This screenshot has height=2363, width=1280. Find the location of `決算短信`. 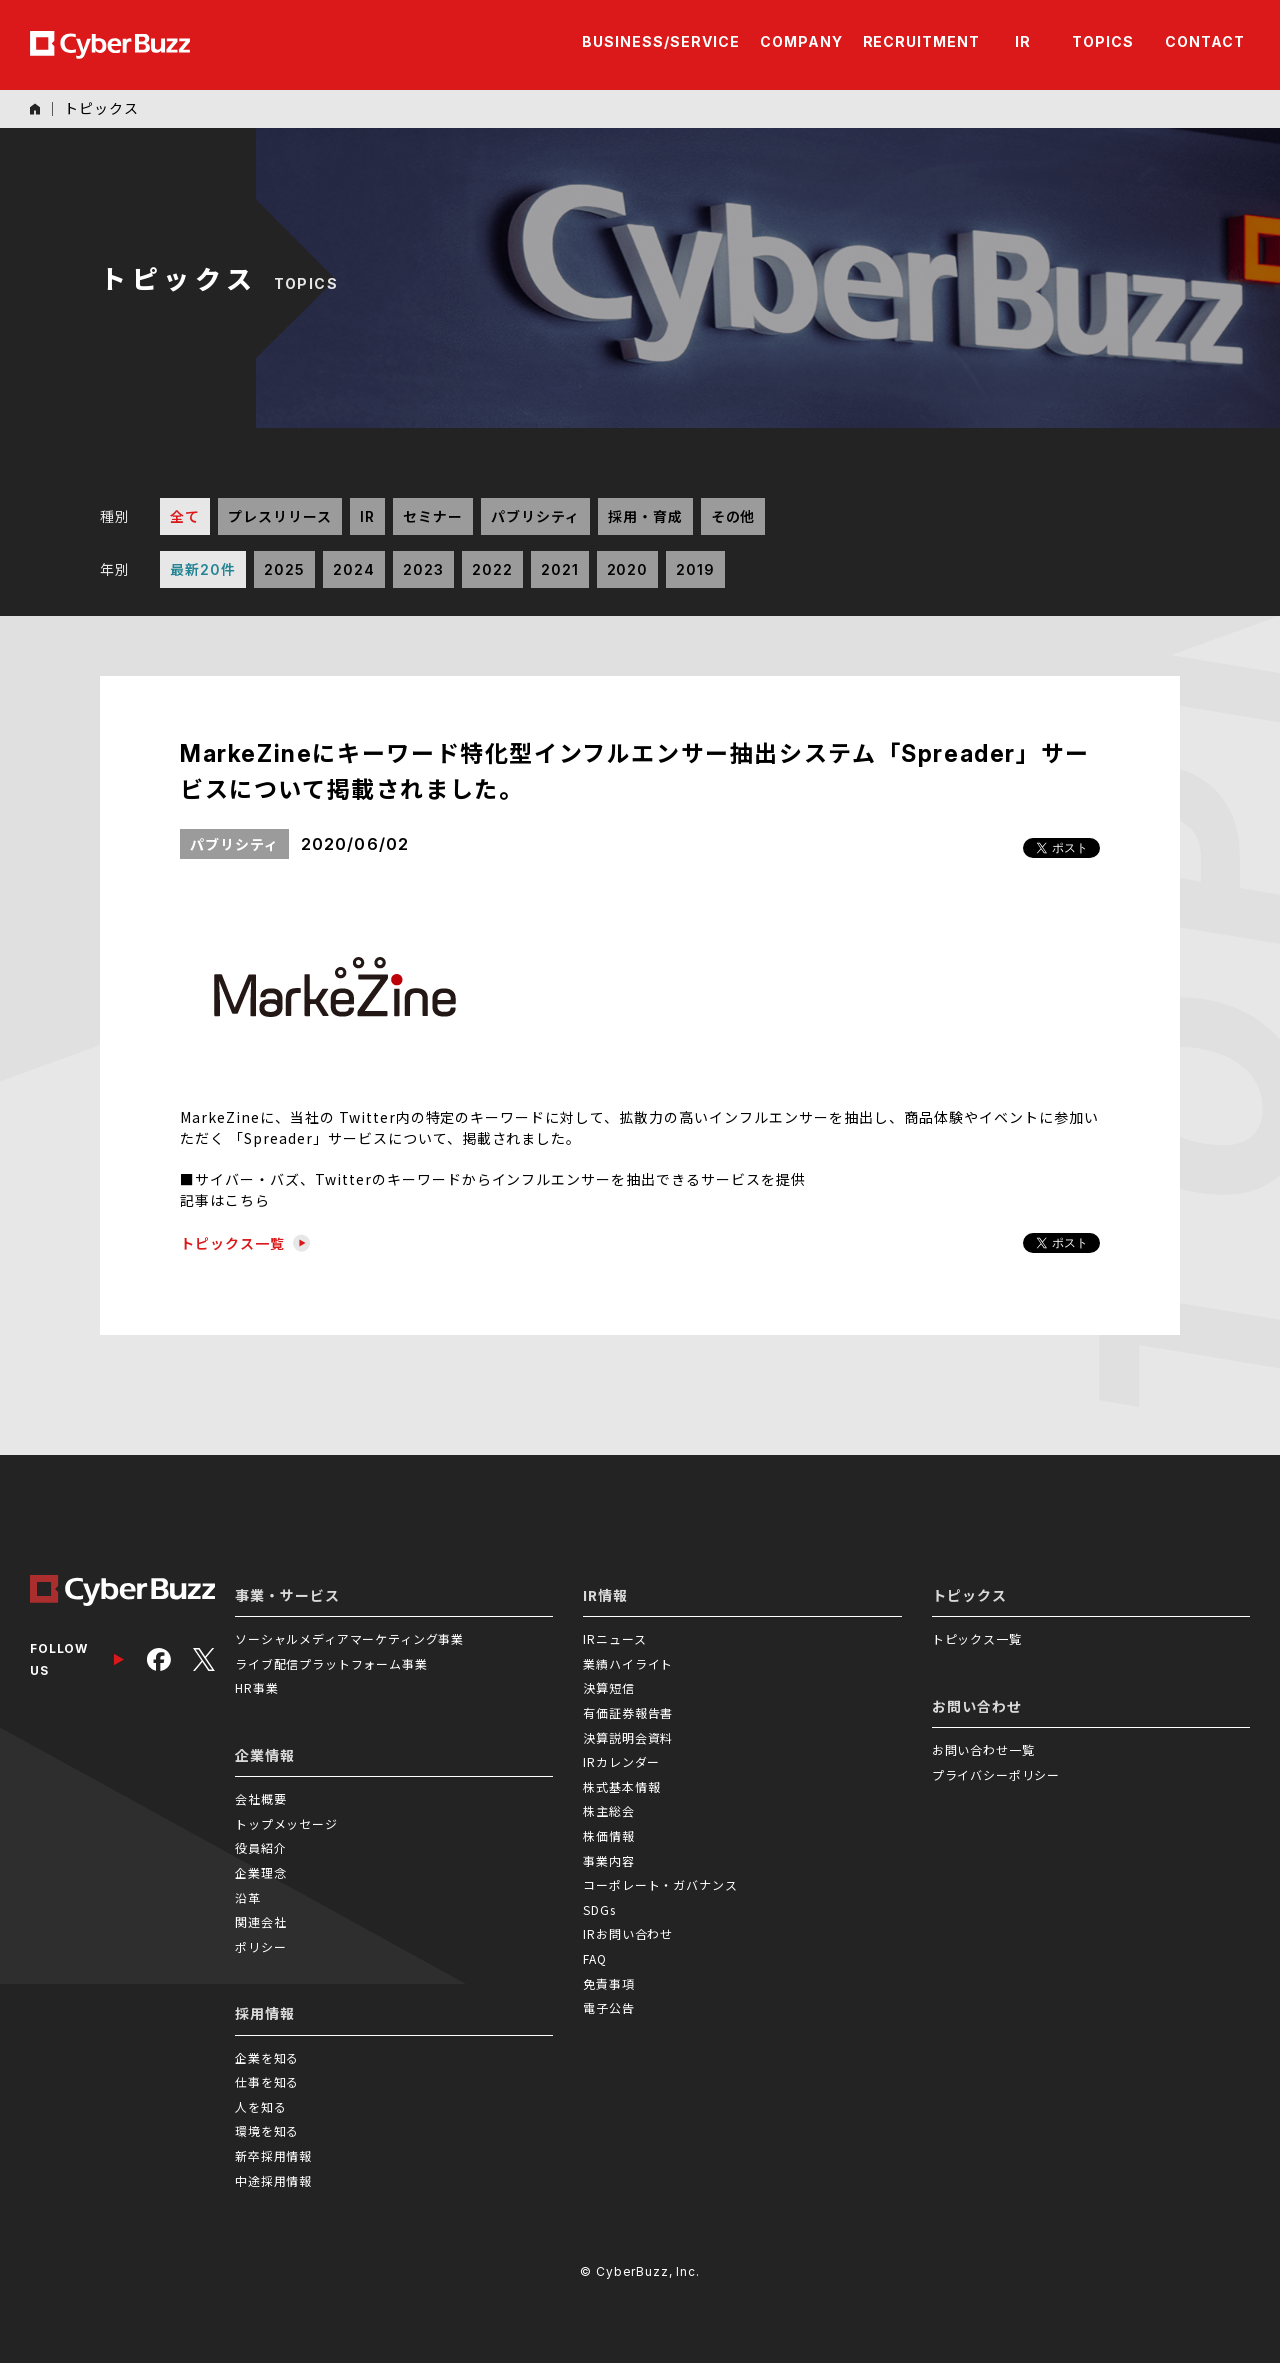

決算短信 is located at coordinates (608, 1687).